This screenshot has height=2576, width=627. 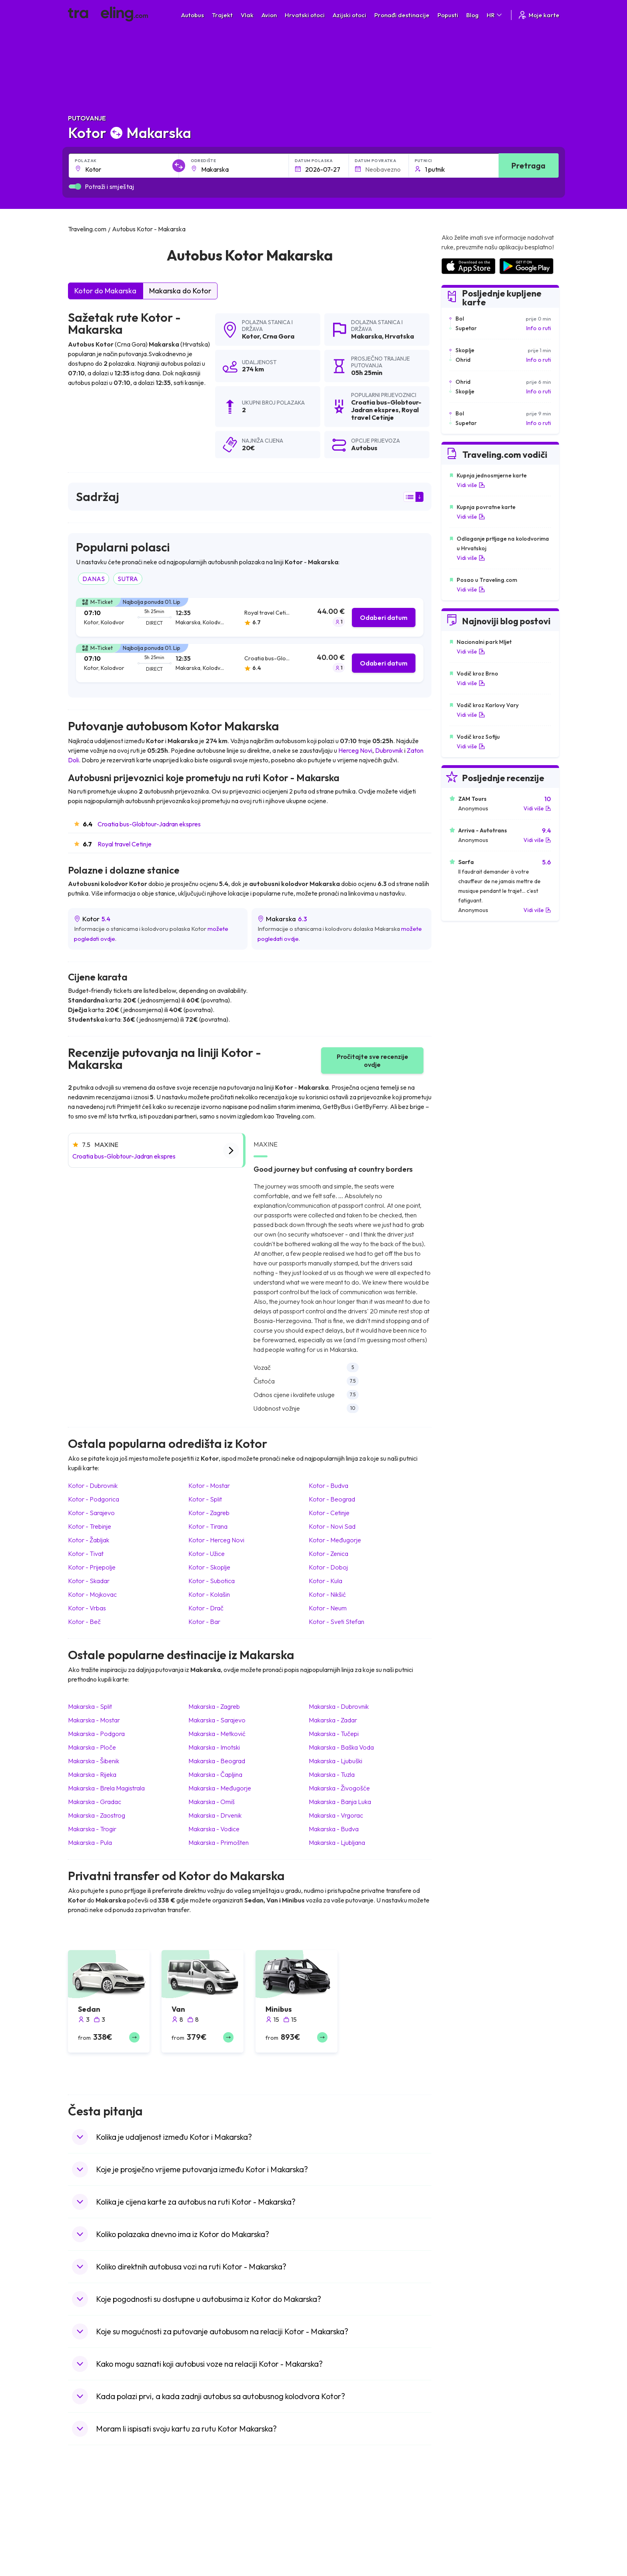 I want to click on Makarska Rijeka, so click(x=92, y=1774).